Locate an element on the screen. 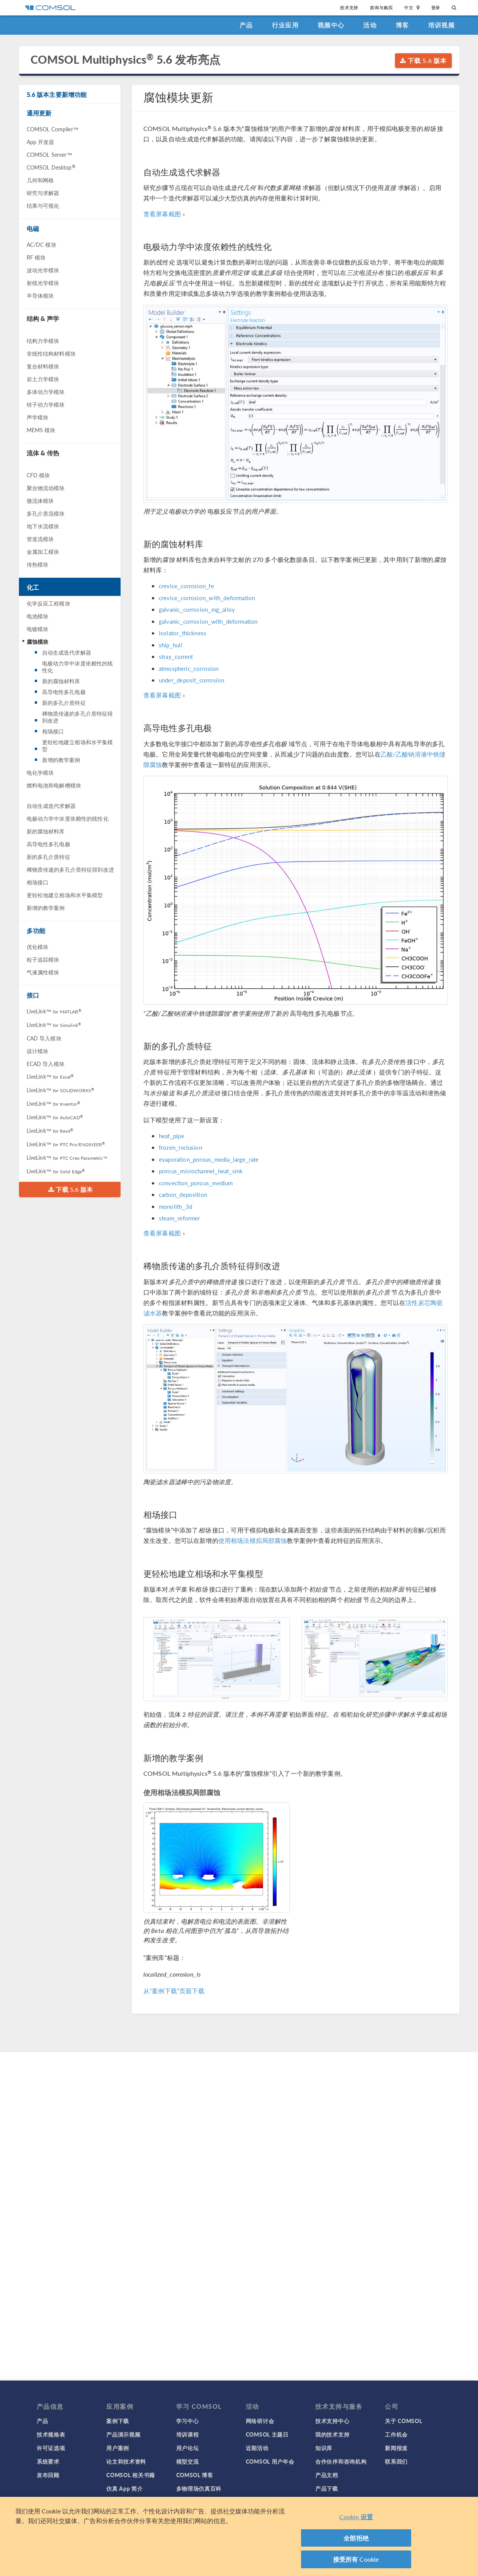 Image resolution: width=478 pixels, height=2576 pixels. 网络研讨会 is located at coordinates (260, 2421).